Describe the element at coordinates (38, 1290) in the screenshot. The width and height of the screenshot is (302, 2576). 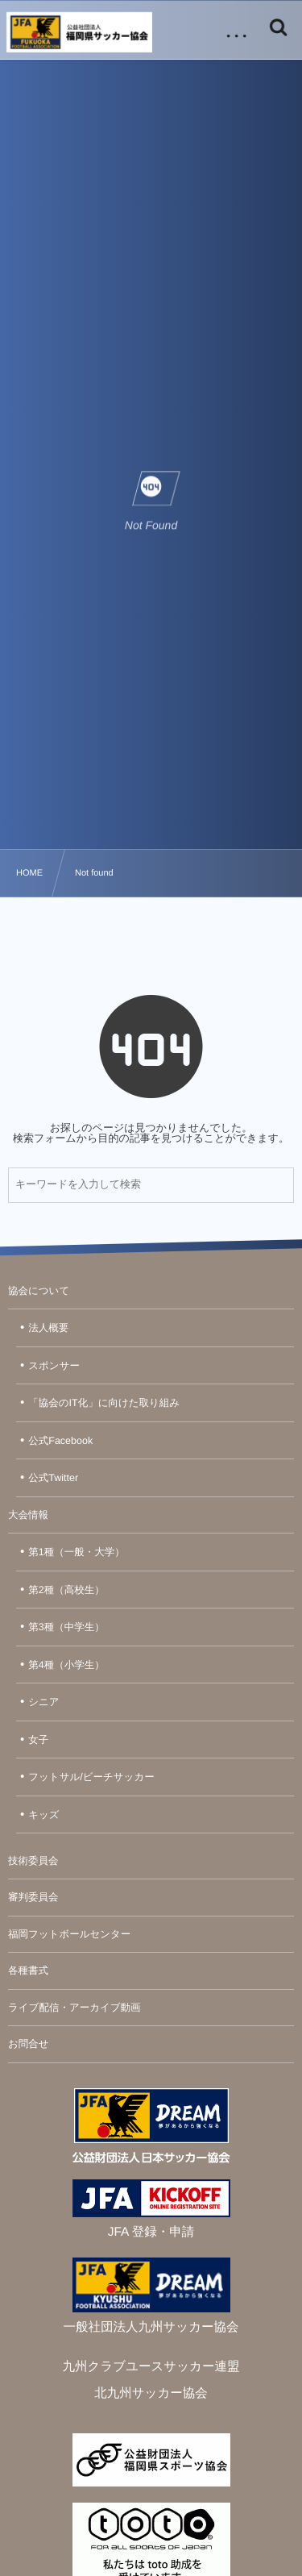
I see `協会について` at that location.